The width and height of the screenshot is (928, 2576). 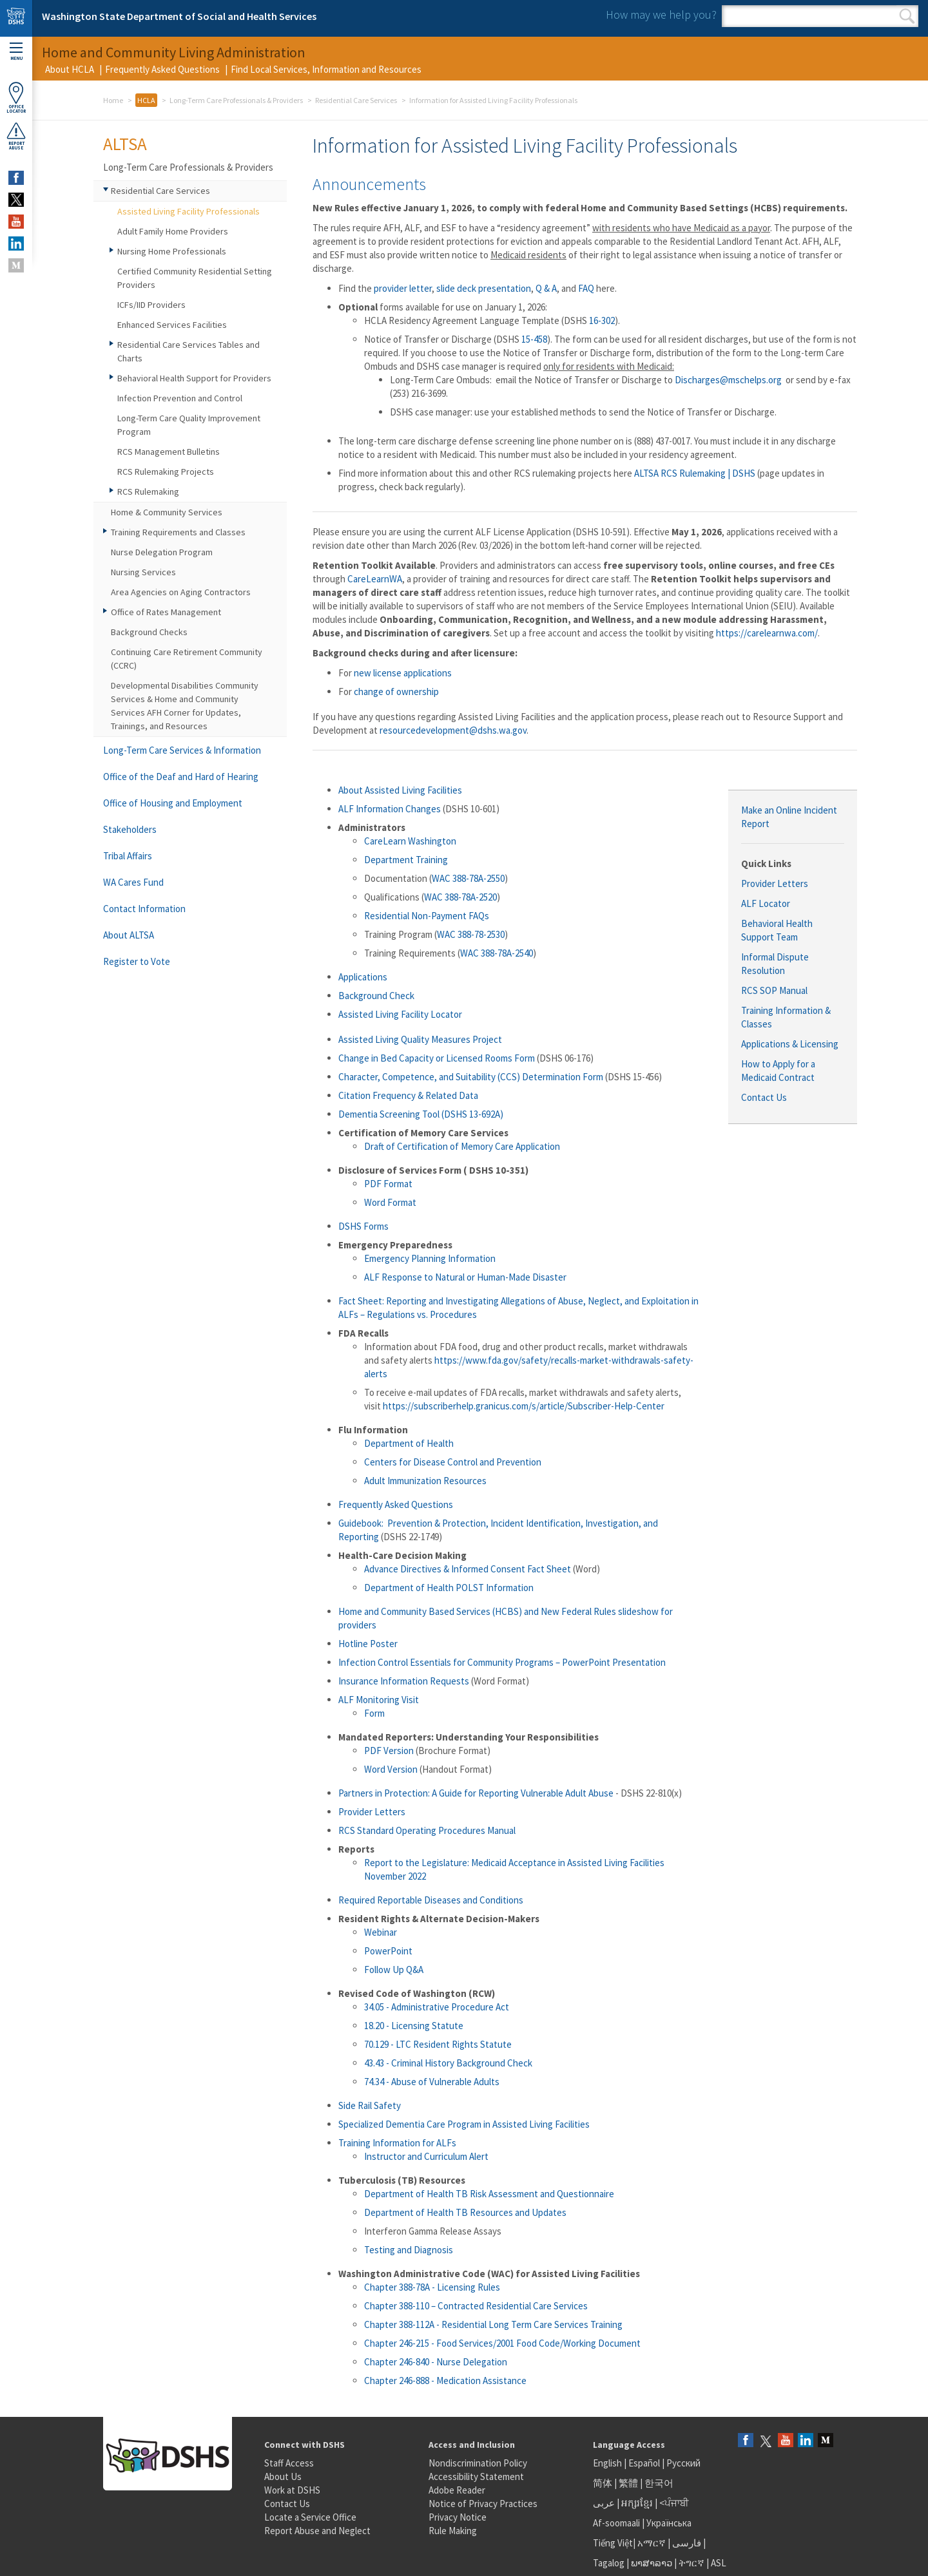 I want to click on Follow Up Q&A, so click(x=393, y=1969).